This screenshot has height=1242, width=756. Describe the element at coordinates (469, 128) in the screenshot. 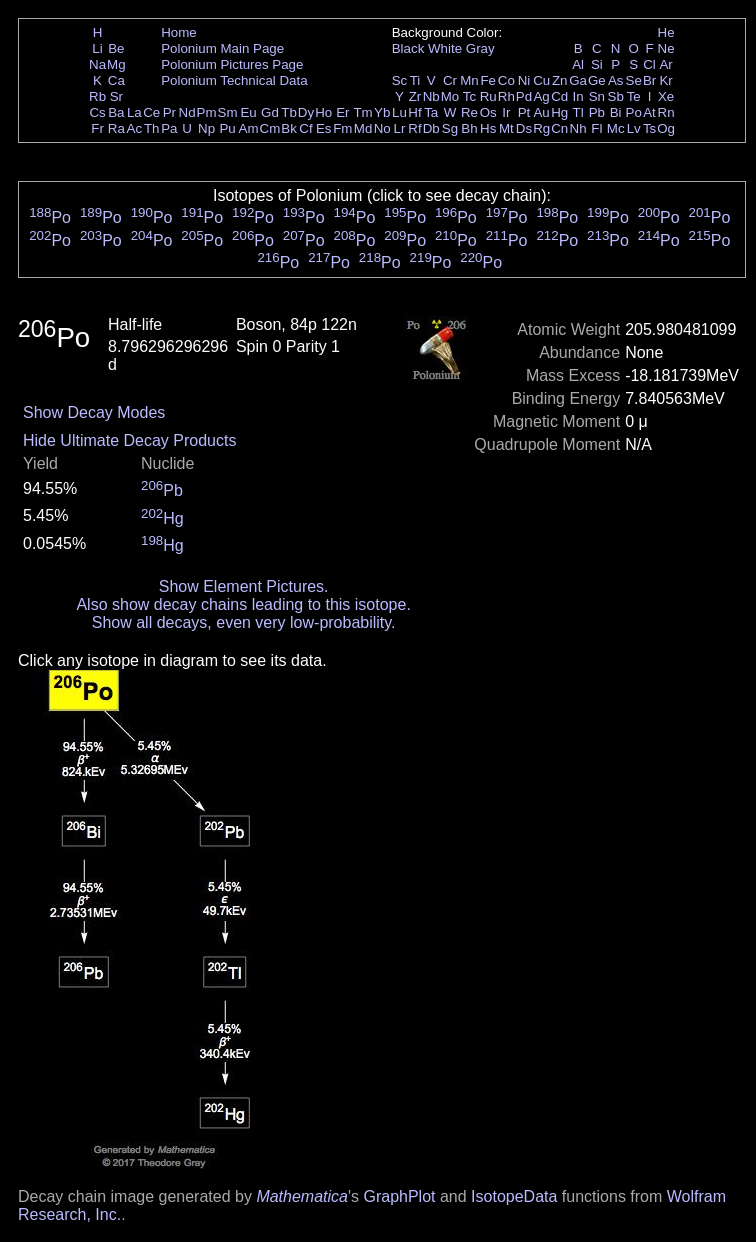

I see `Bh` at that location.